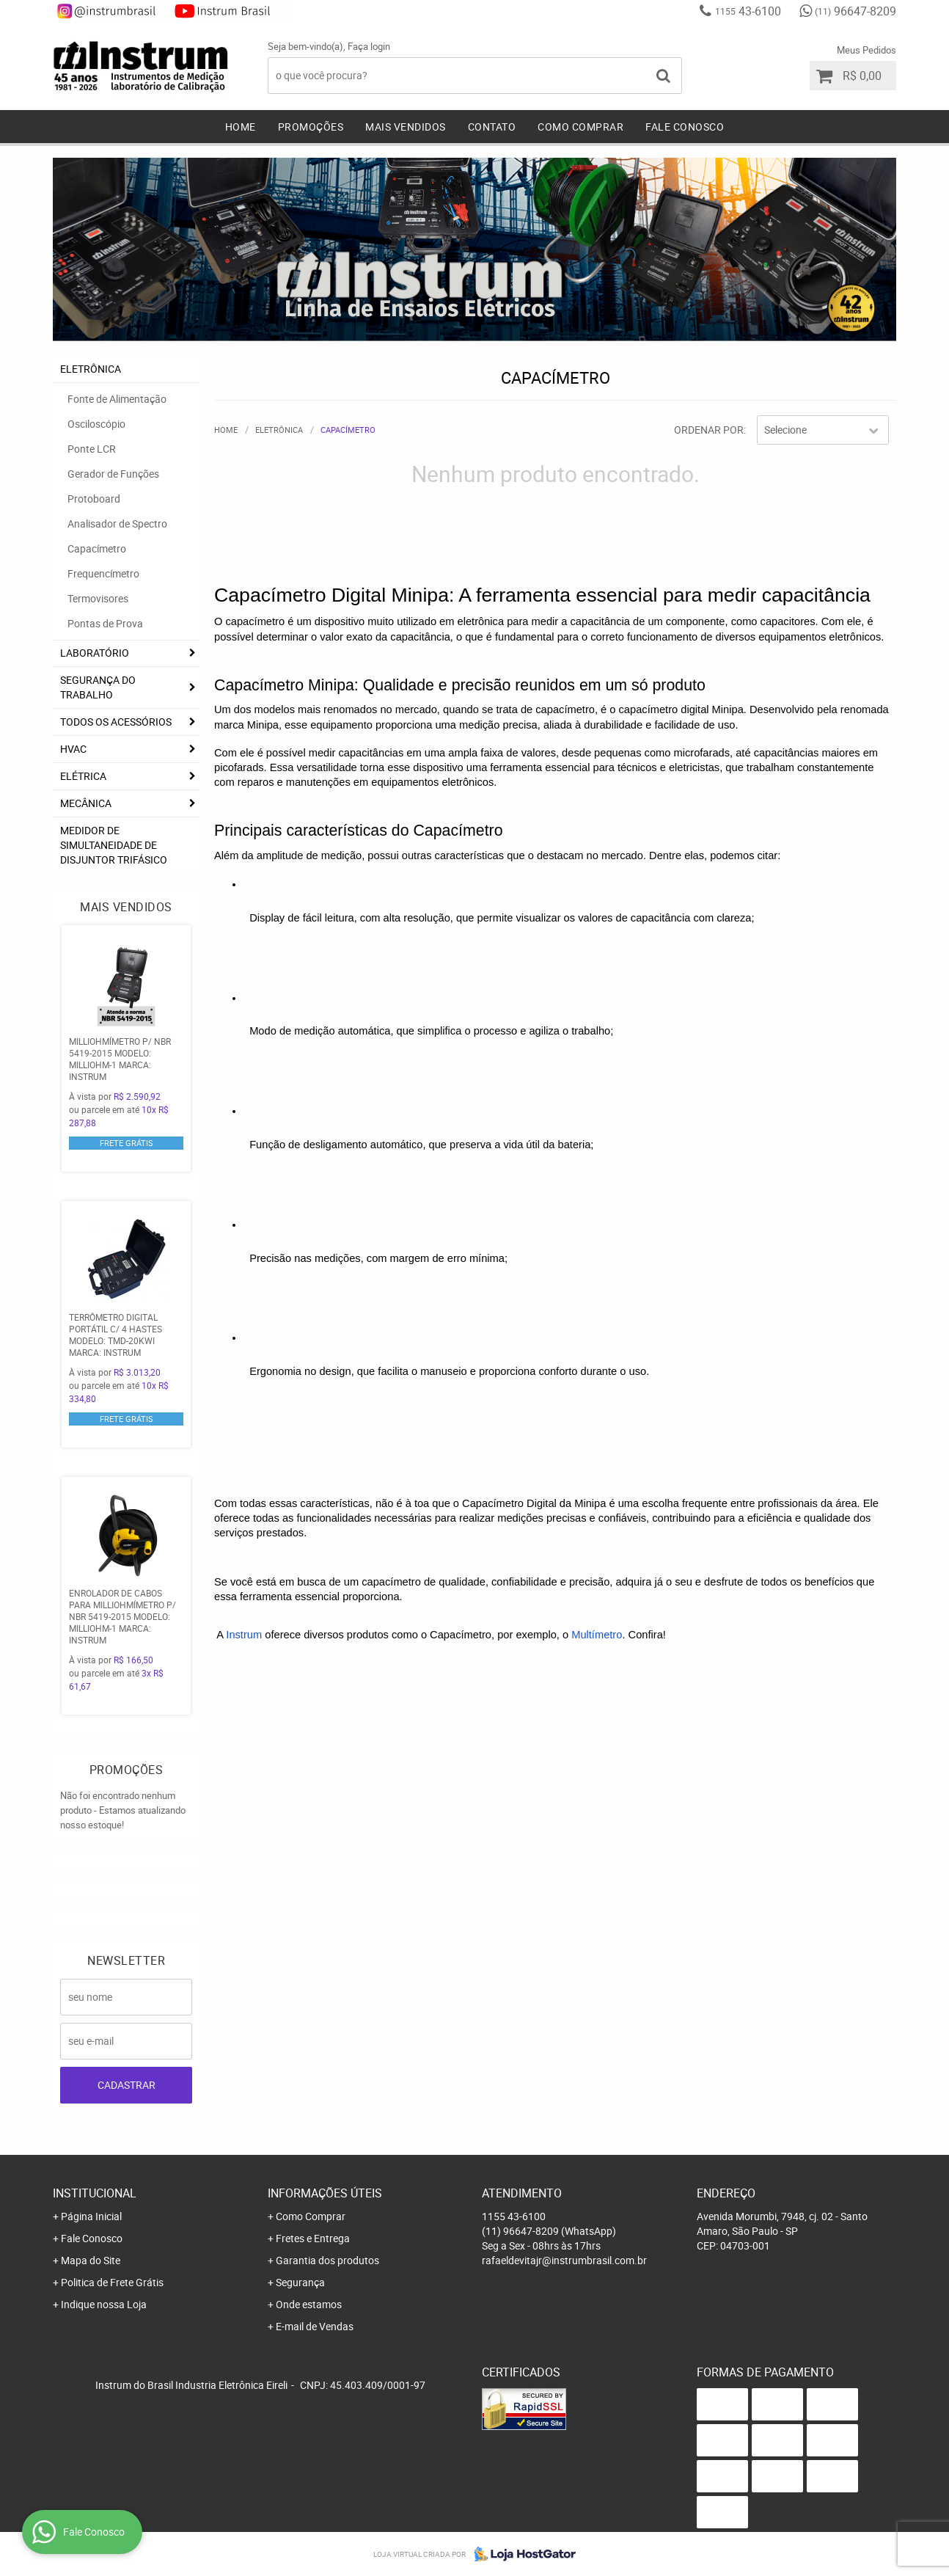 The image size is (949, 2576). Describe the element at coordinates (709, 430) in the screenshot. I see `Ordenar Por` at that location.